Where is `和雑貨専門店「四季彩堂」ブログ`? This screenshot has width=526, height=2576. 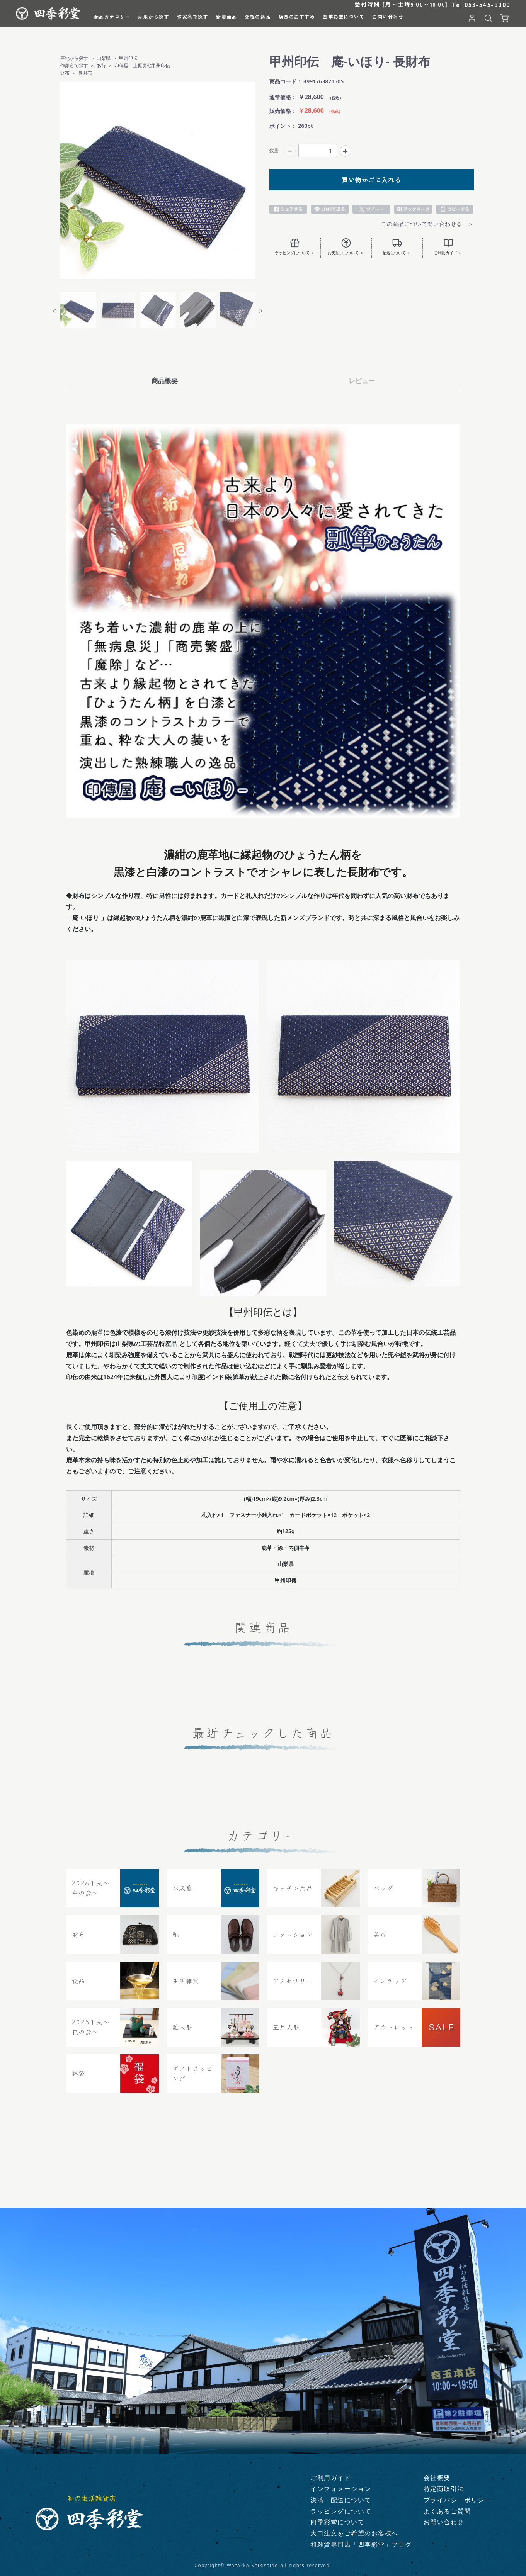 和雑貨専門店「四季彩堂」ブログ is located at coordinates (361, 2544).